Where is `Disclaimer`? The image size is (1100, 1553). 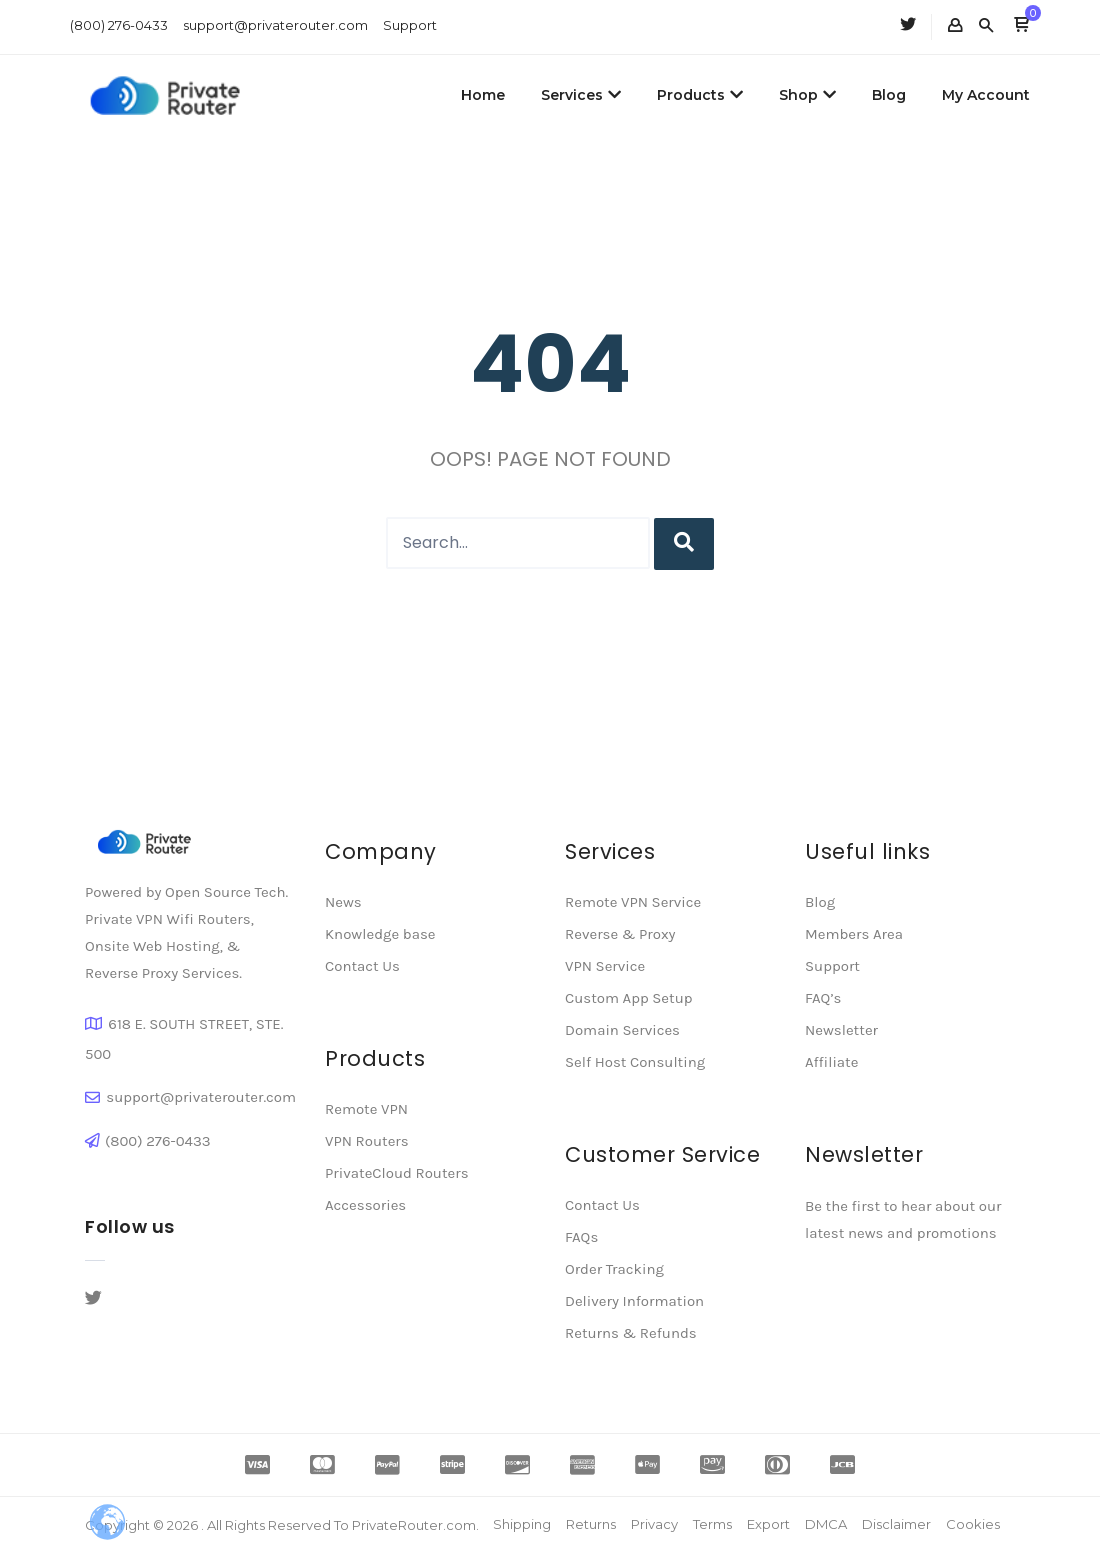
Disclaimer is located at coordinates (896, 1524).